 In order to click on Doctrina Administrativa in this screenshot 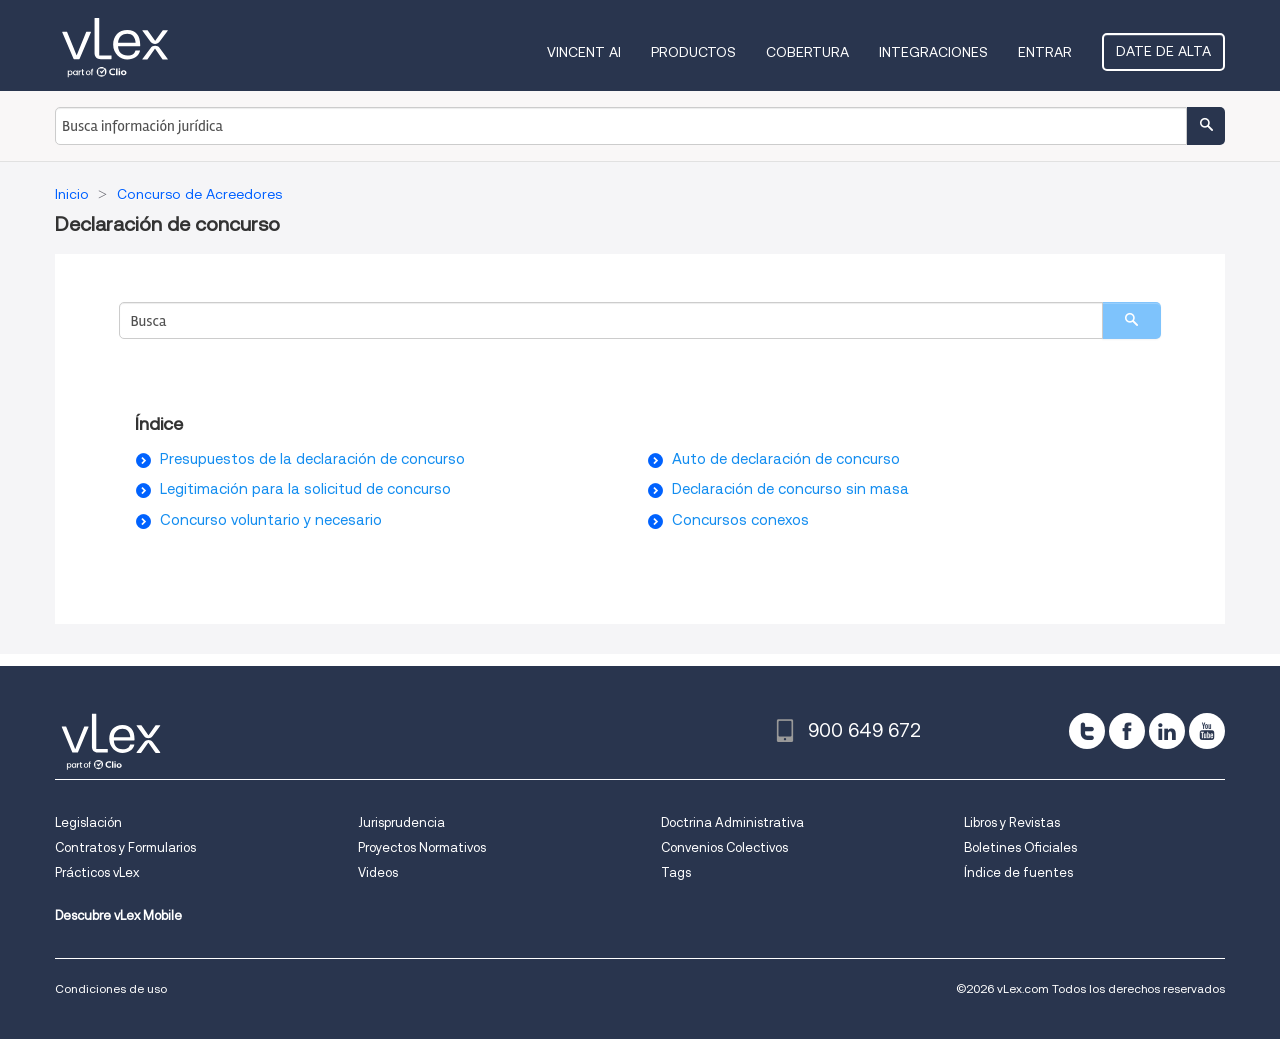, I will do `click(732, 822)`.